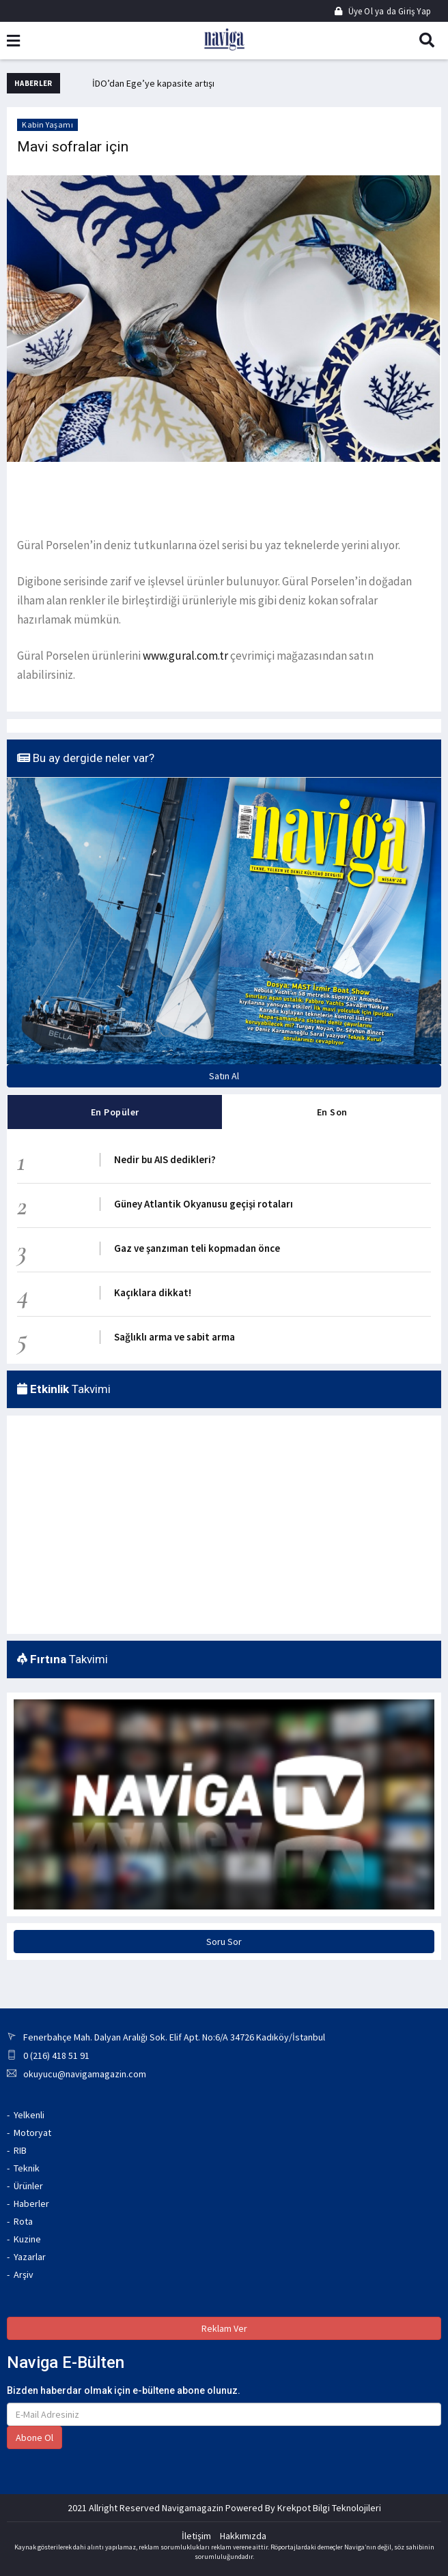 This screenshot has height=2576, width=448. I want to click on Giriş Yap, so click(413, 11).